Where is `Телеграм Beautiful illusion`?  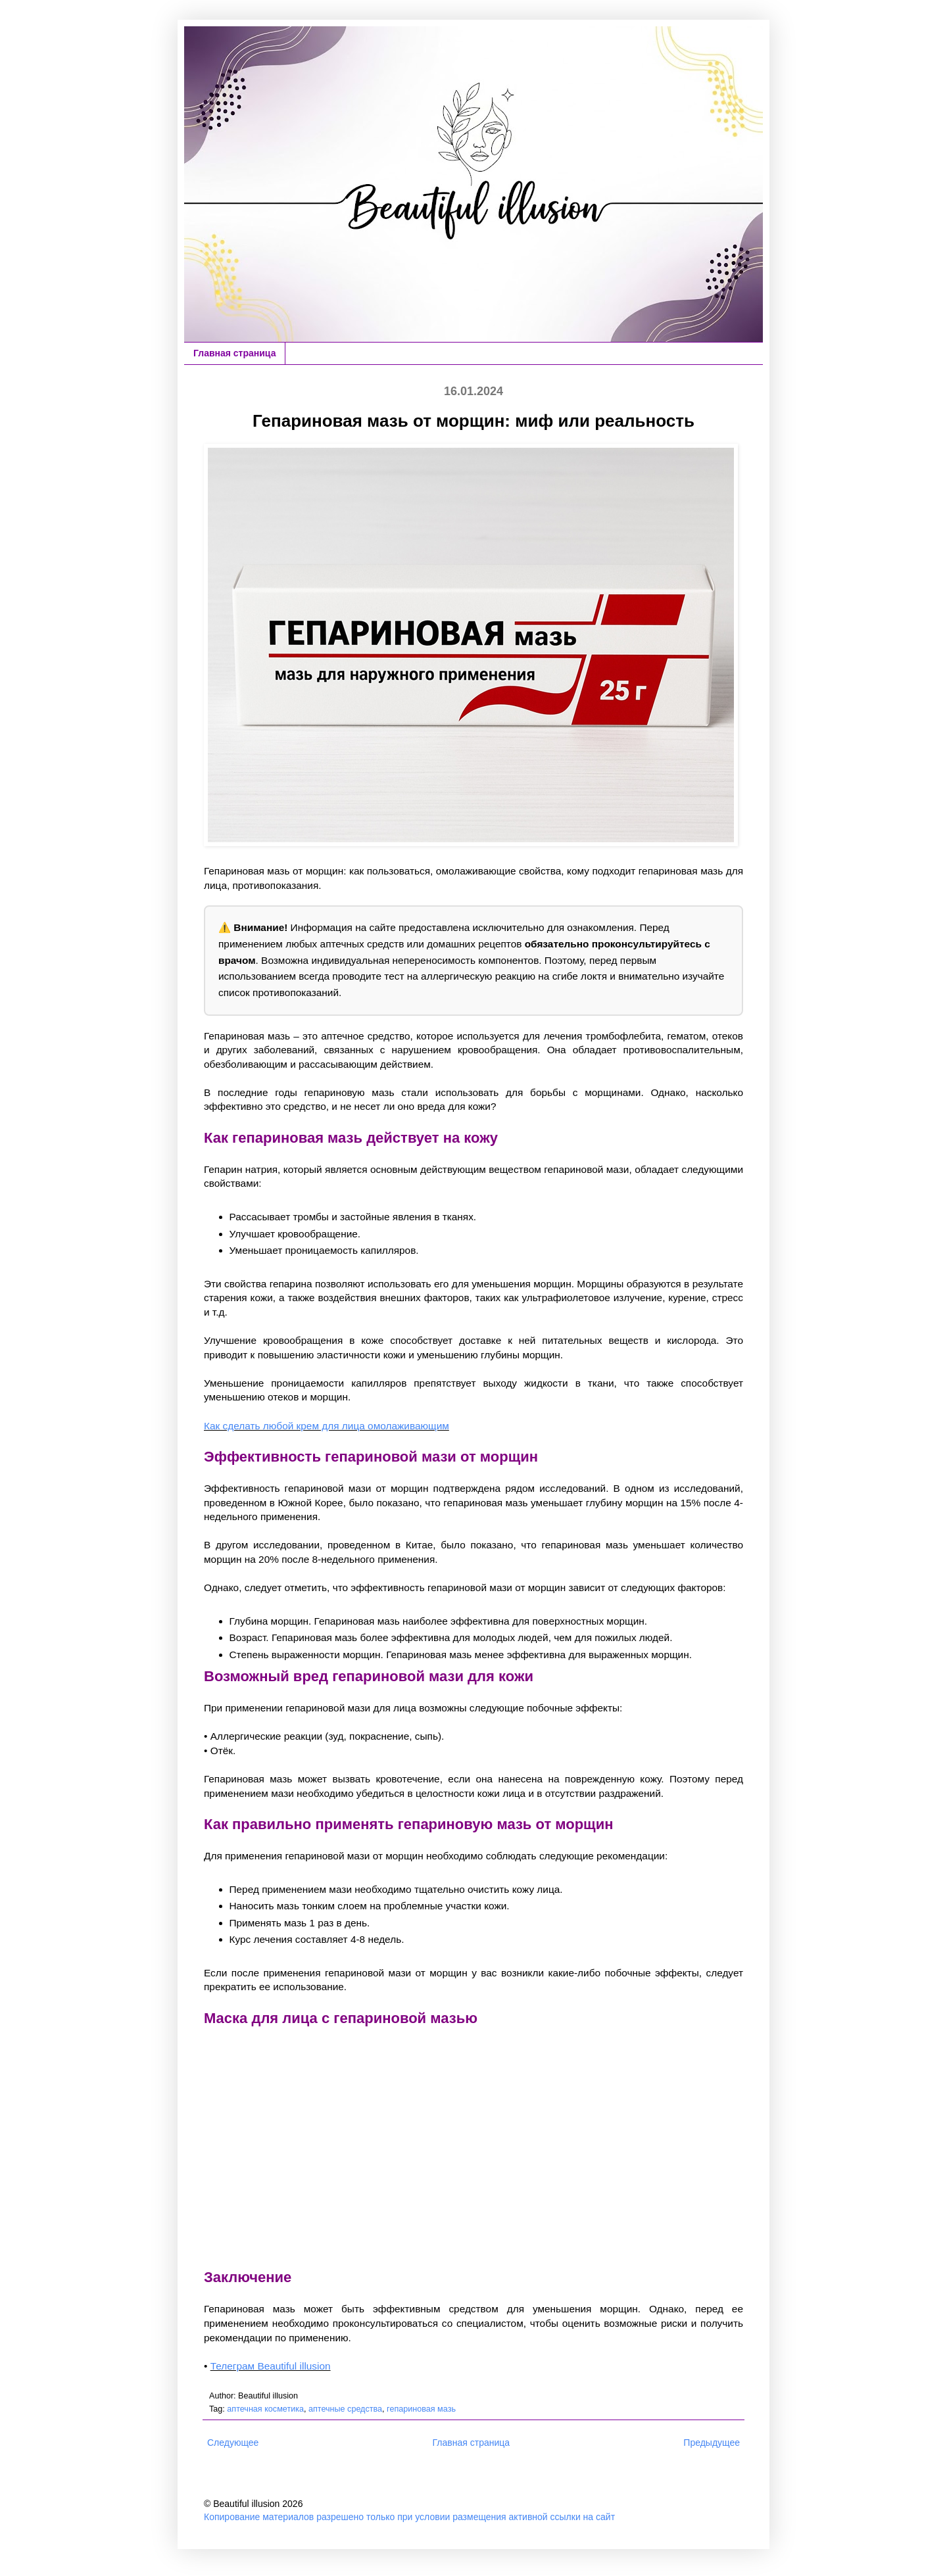 Телеграм Beautiful illusion is located at coordinates (270, 2366).